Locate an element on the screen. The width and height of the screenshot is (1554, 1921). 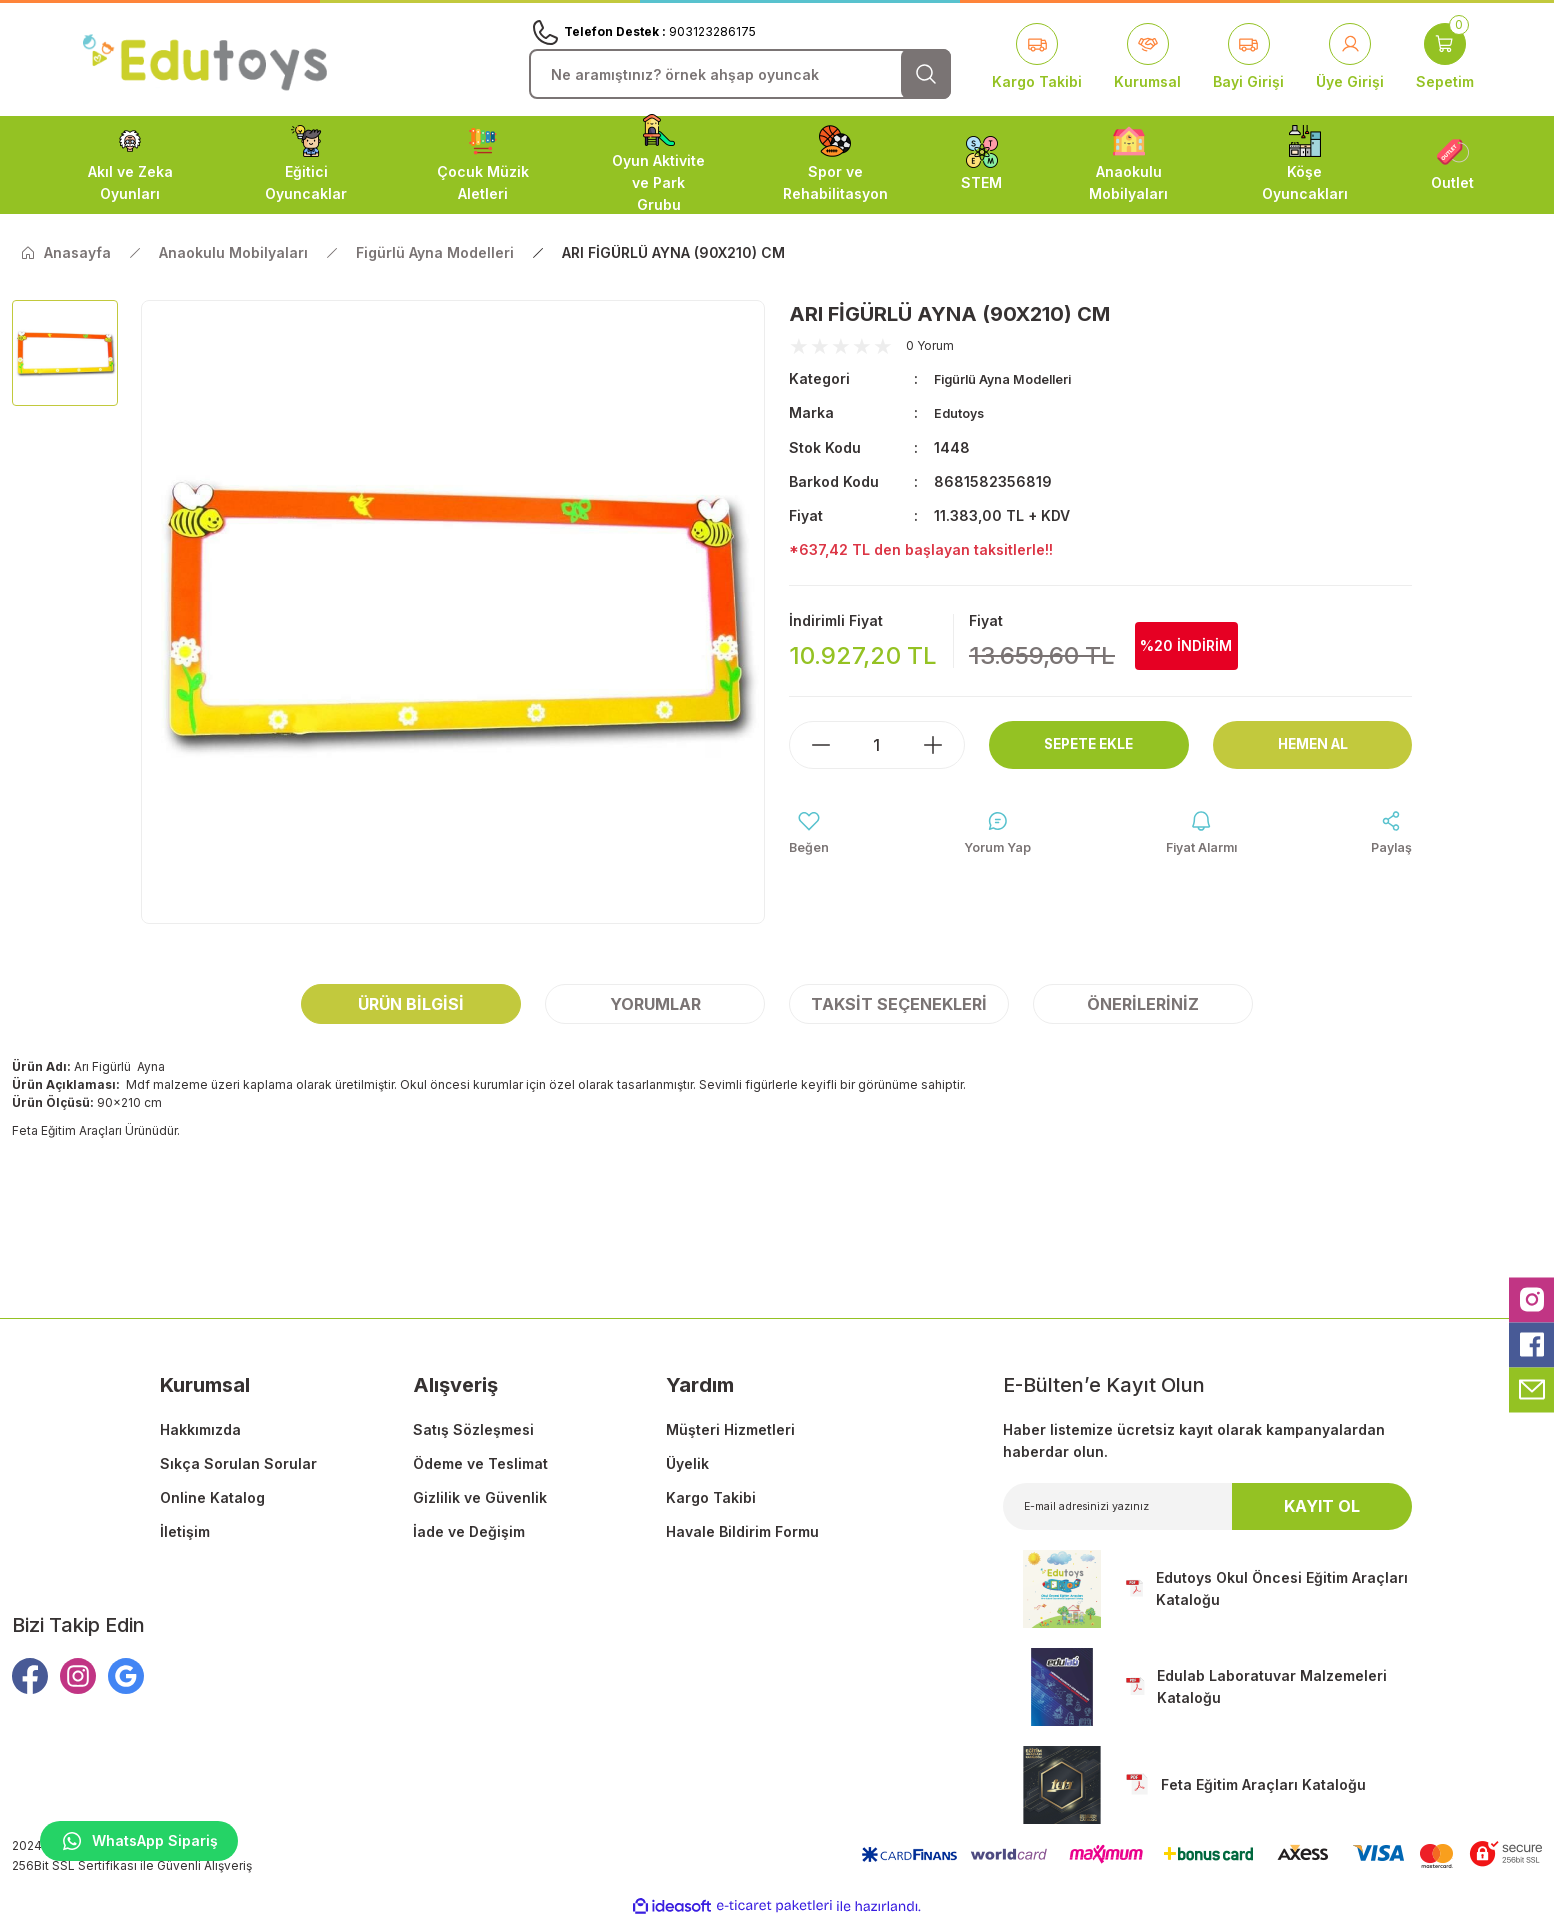
[Logo] is located at coordinates (205, 58).